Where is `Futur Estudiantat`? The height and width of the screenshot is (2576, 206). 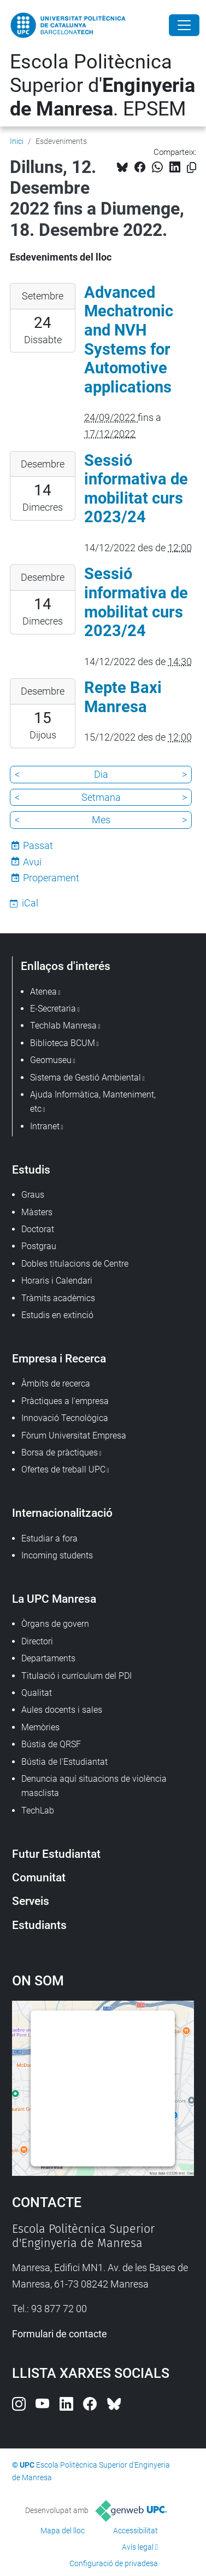
Futur Estudiantat is located at coordinates (56, 1854).